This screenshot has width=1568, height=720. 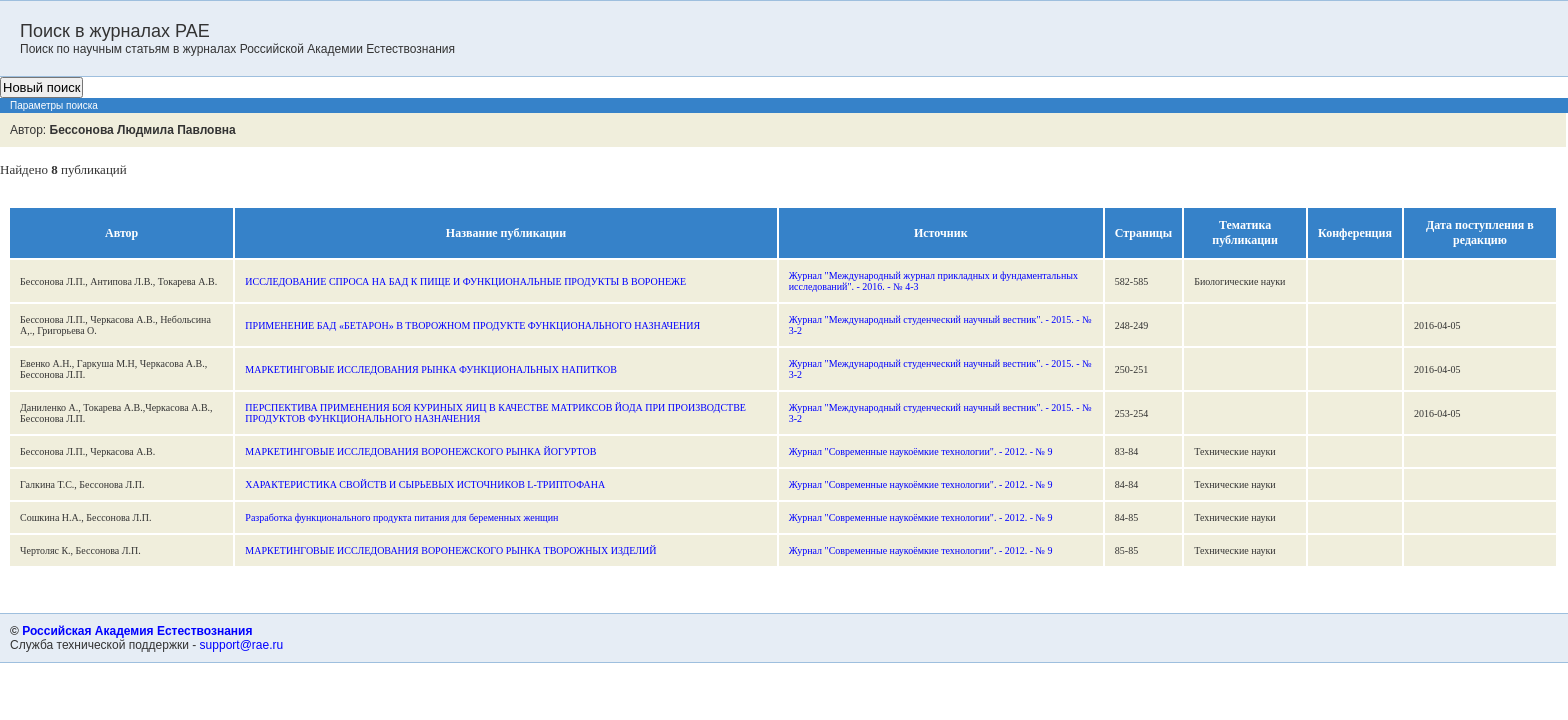 What do you see at coordinates (242, 645) in the screenshot?
I see `support@rae.ru` at bounding box center [242, 645].